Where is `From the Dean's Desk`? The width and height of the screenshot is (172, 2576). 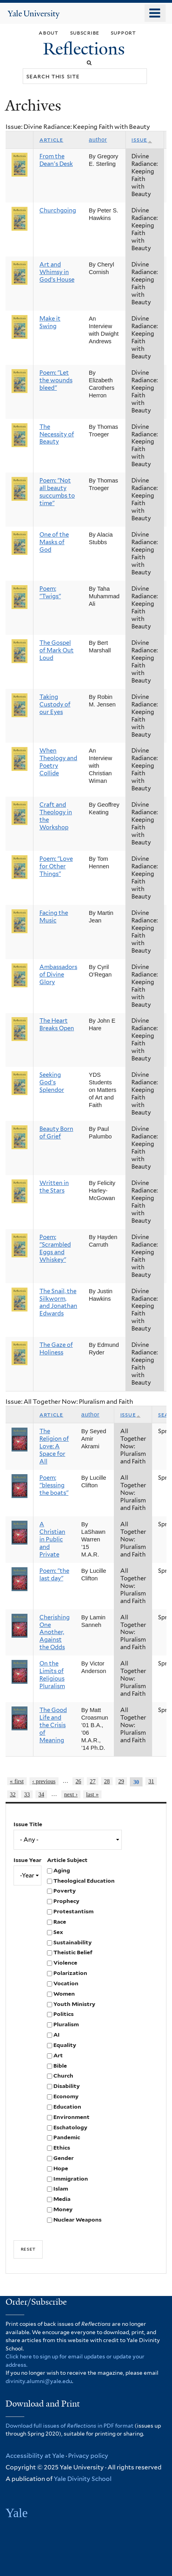
From the Dean's Desk is located at coordinates (56, 160).